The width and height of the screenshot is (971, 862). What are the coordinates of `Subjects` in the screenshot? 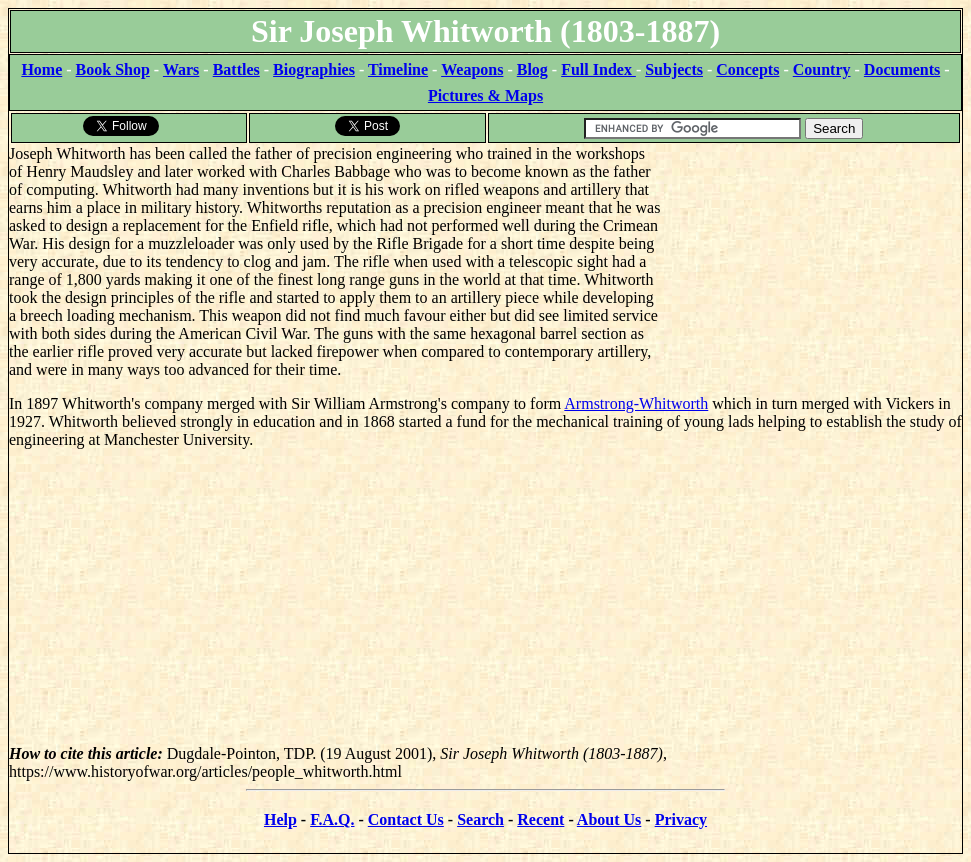 It's located at (674, 69).